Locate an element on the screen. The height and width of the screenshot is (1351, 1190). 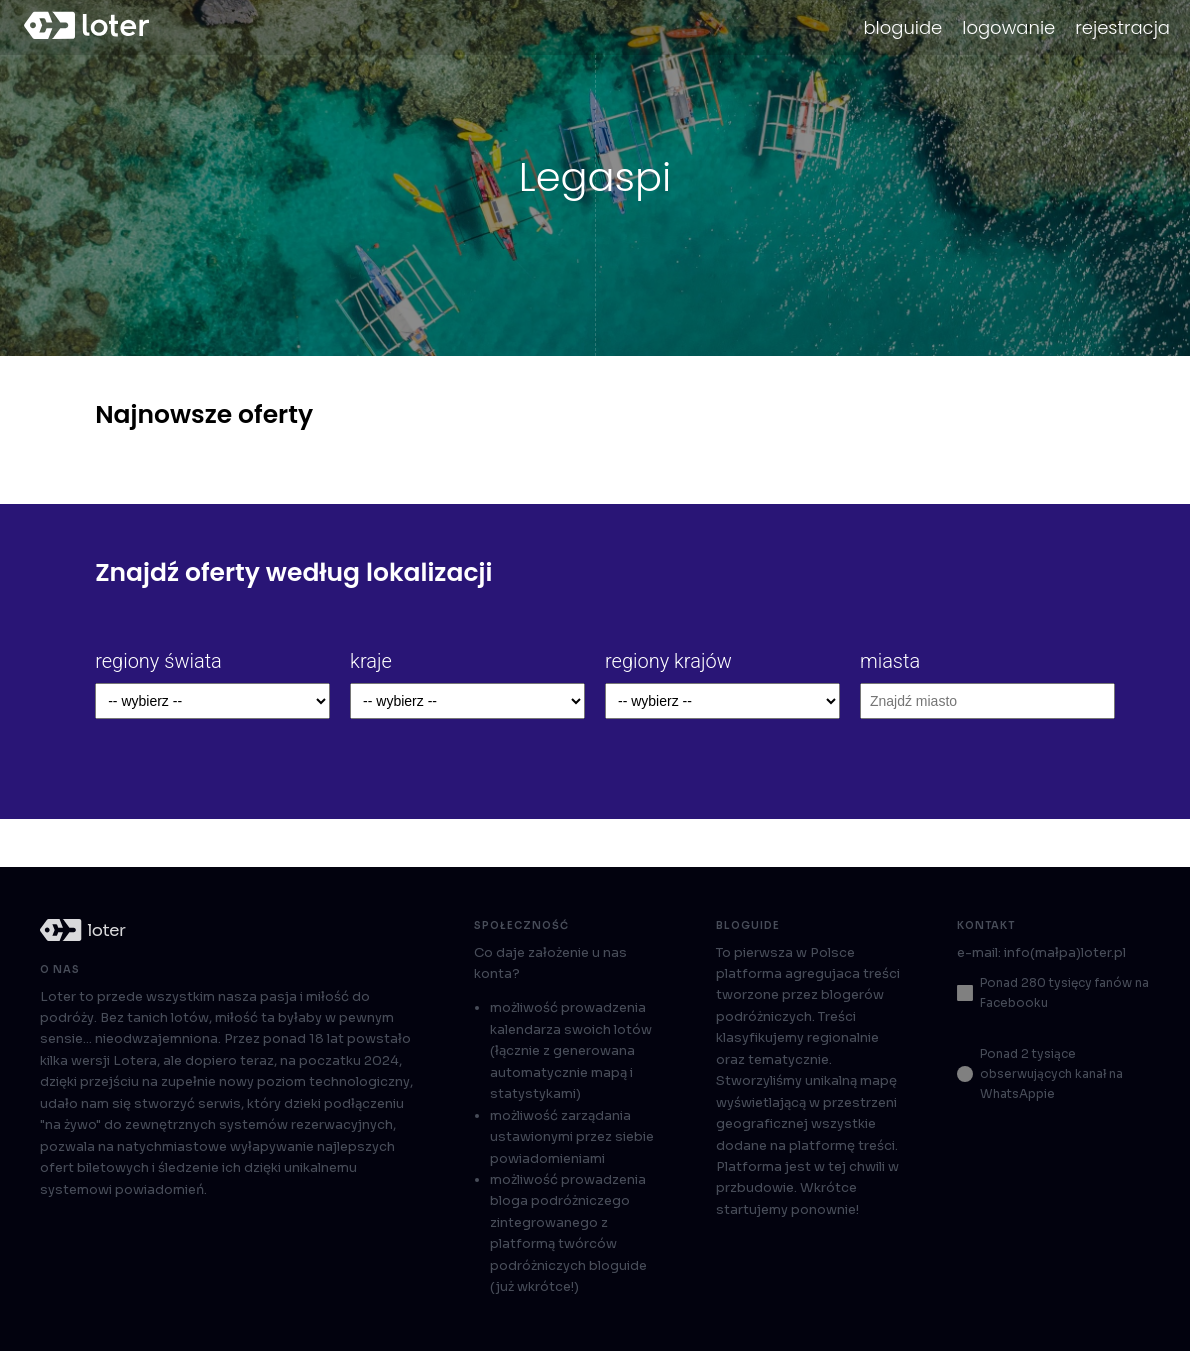
bloguide is located at coordinates (902, 27).